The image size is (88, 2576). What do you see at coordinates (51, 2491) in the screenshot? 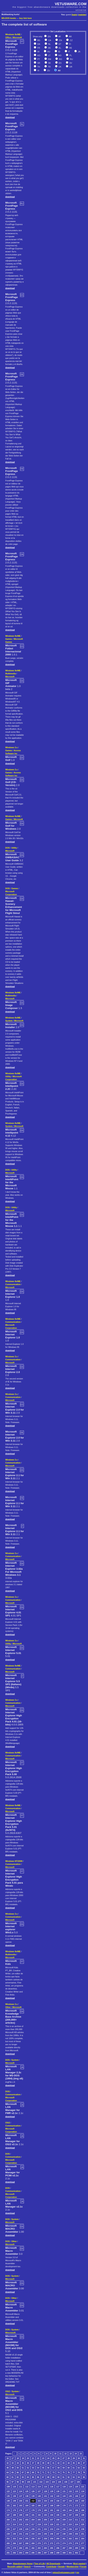
I see `129` at bounding box center [51, 2491].